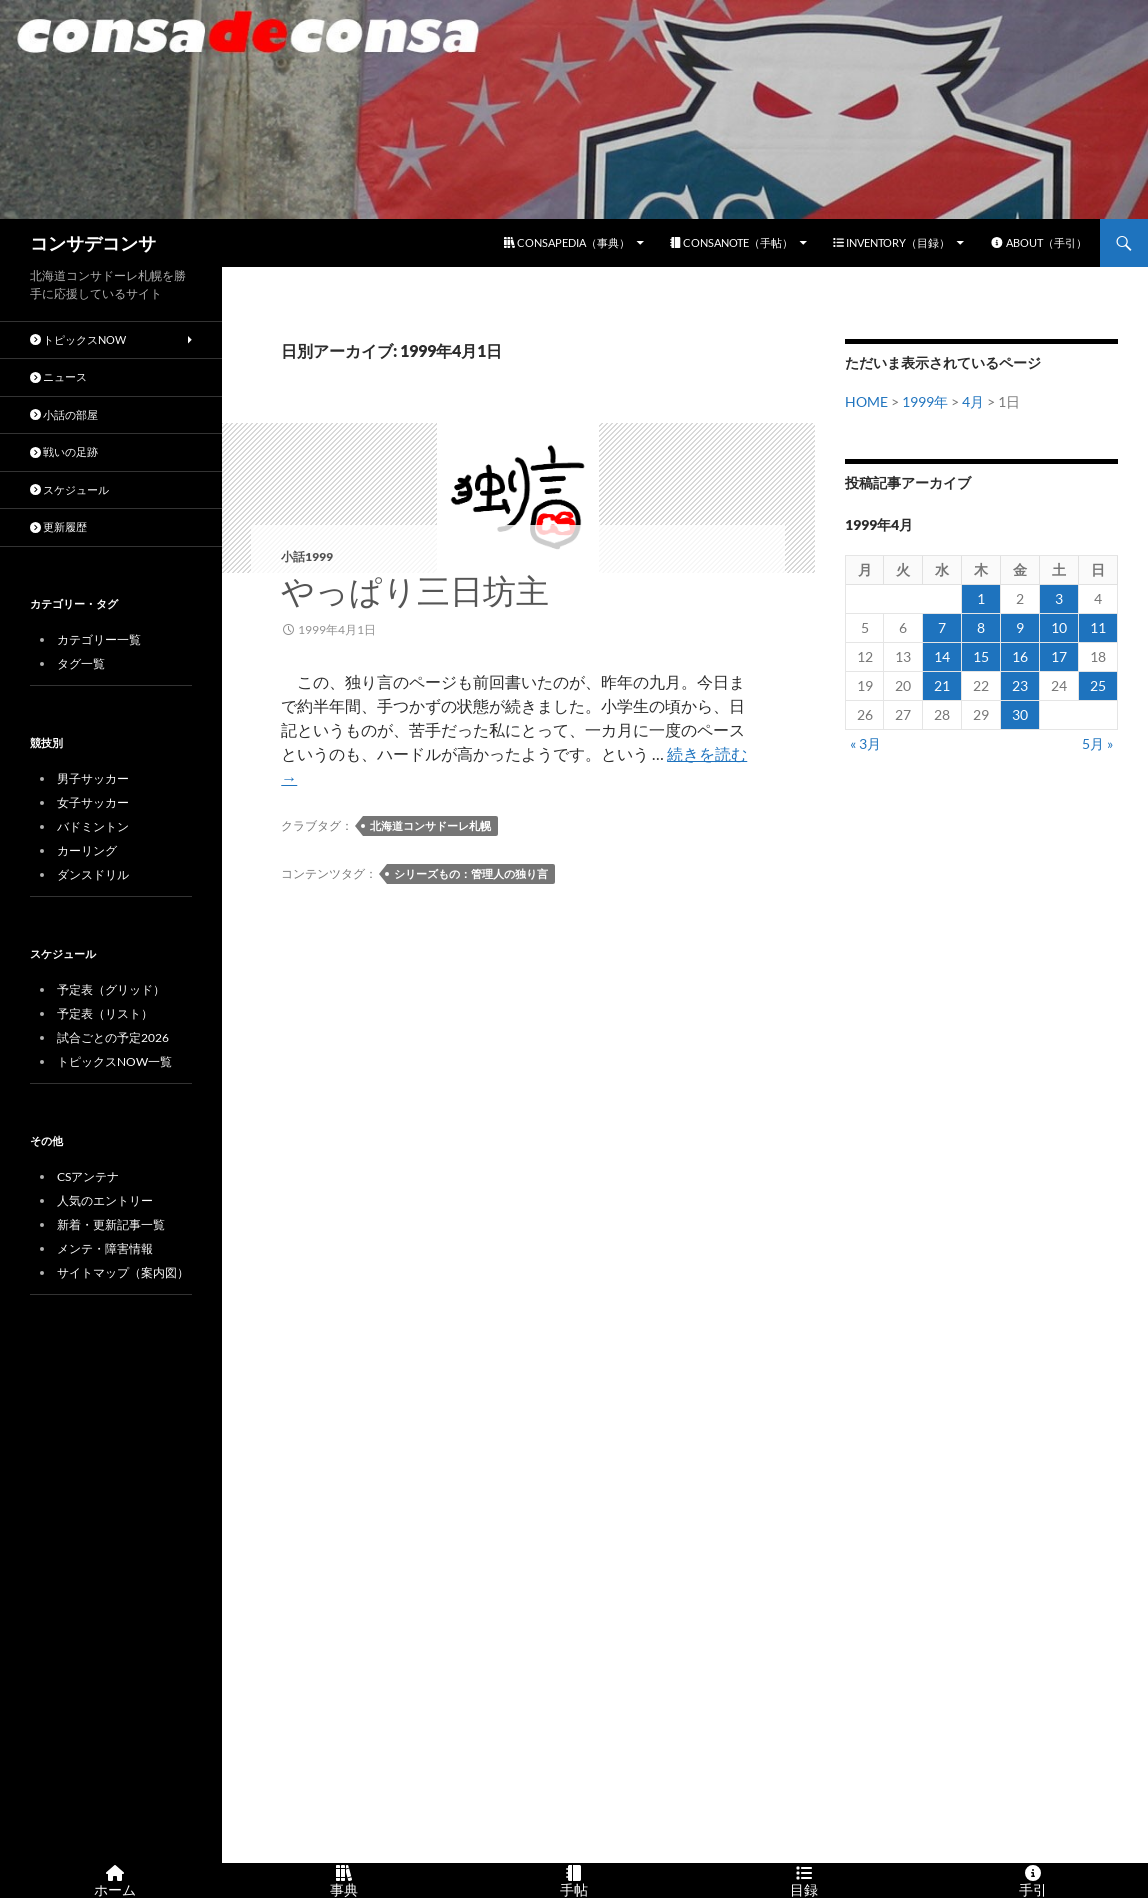 Image resolution: width=1148 pixels, height=1898 pixels. I want to click on 人気のエントリー, so click(105, 1200).